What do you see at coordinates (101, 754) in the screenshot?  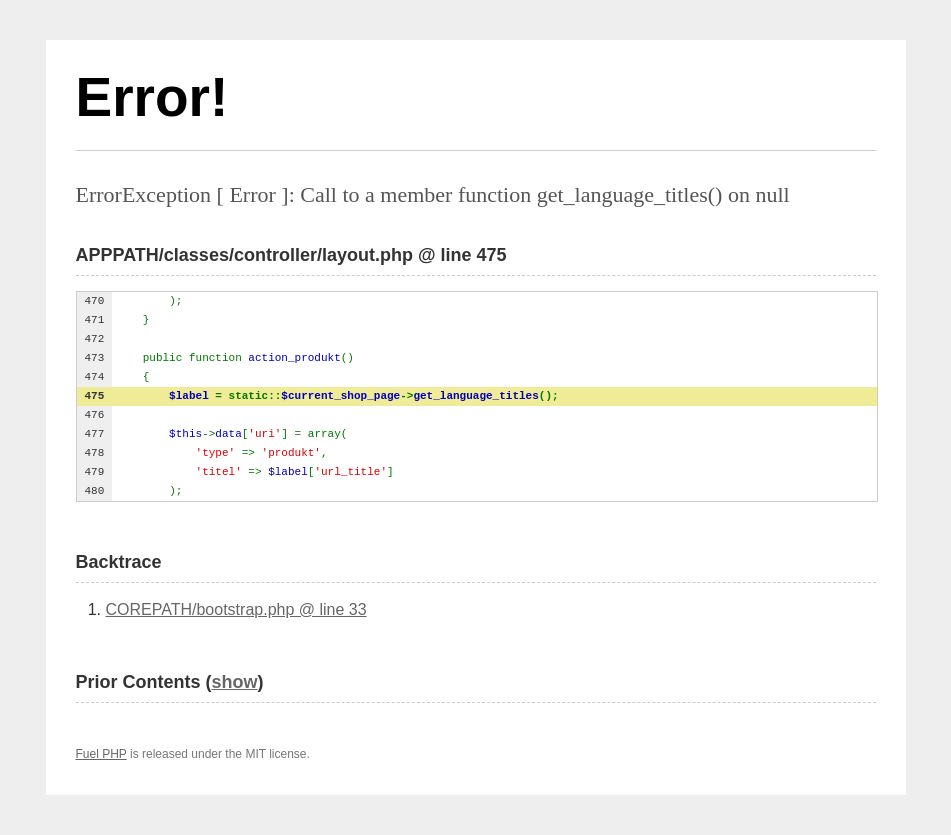 I see `Fuel PHP` at bounding box center [101, 754].